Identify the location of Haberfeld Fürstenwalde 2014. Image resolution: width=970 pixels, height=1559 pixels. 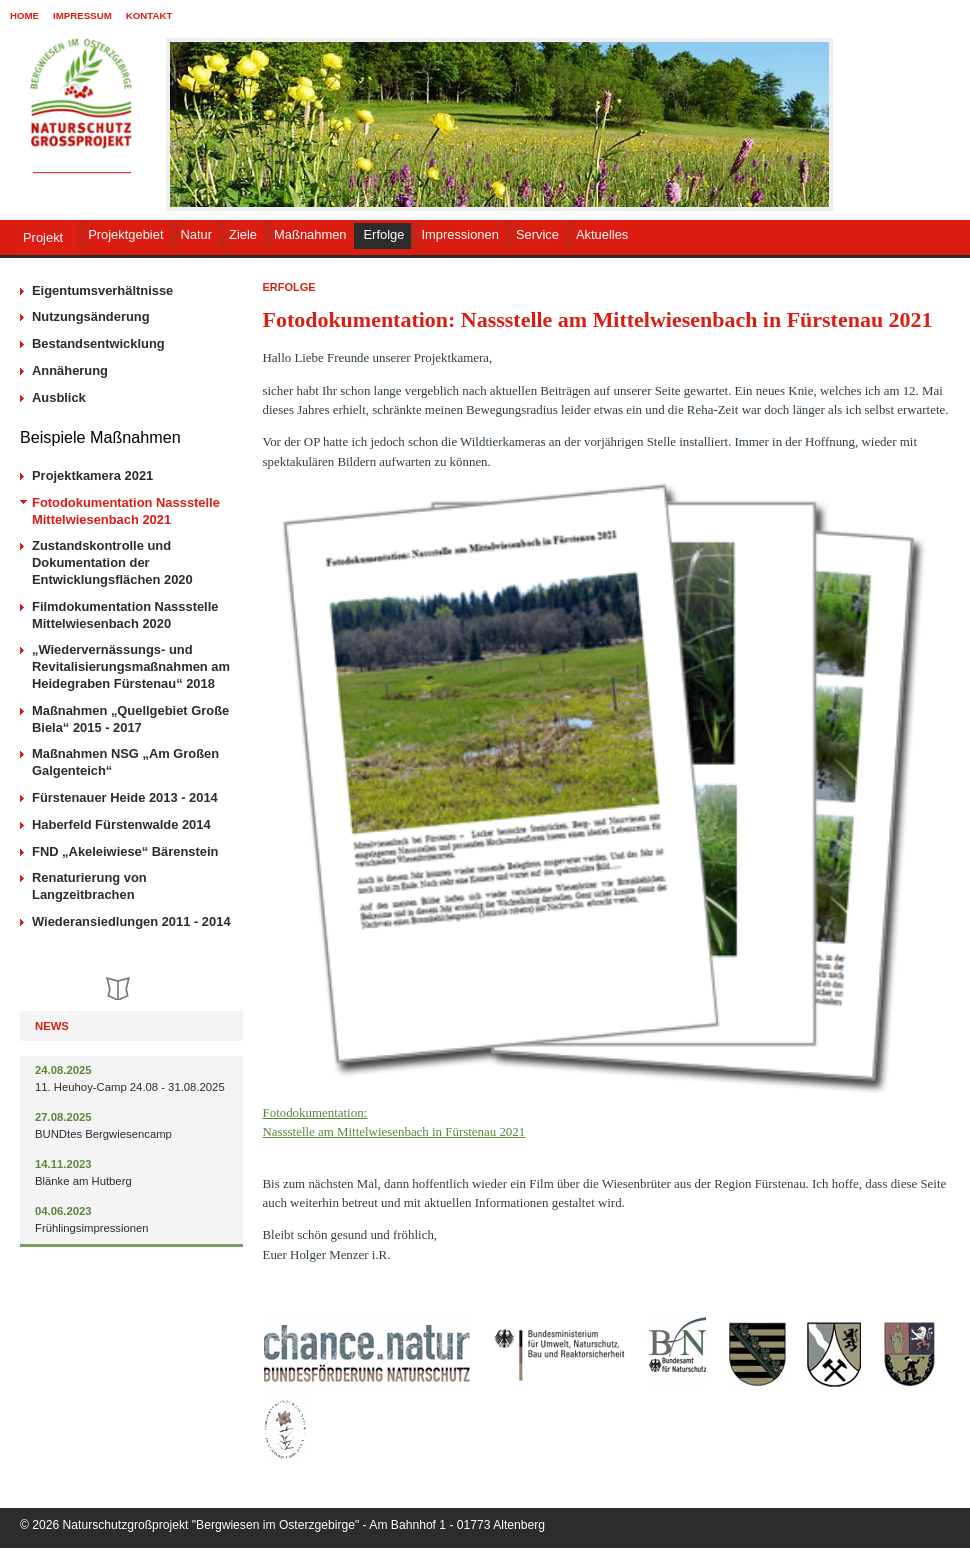
(121, 824).